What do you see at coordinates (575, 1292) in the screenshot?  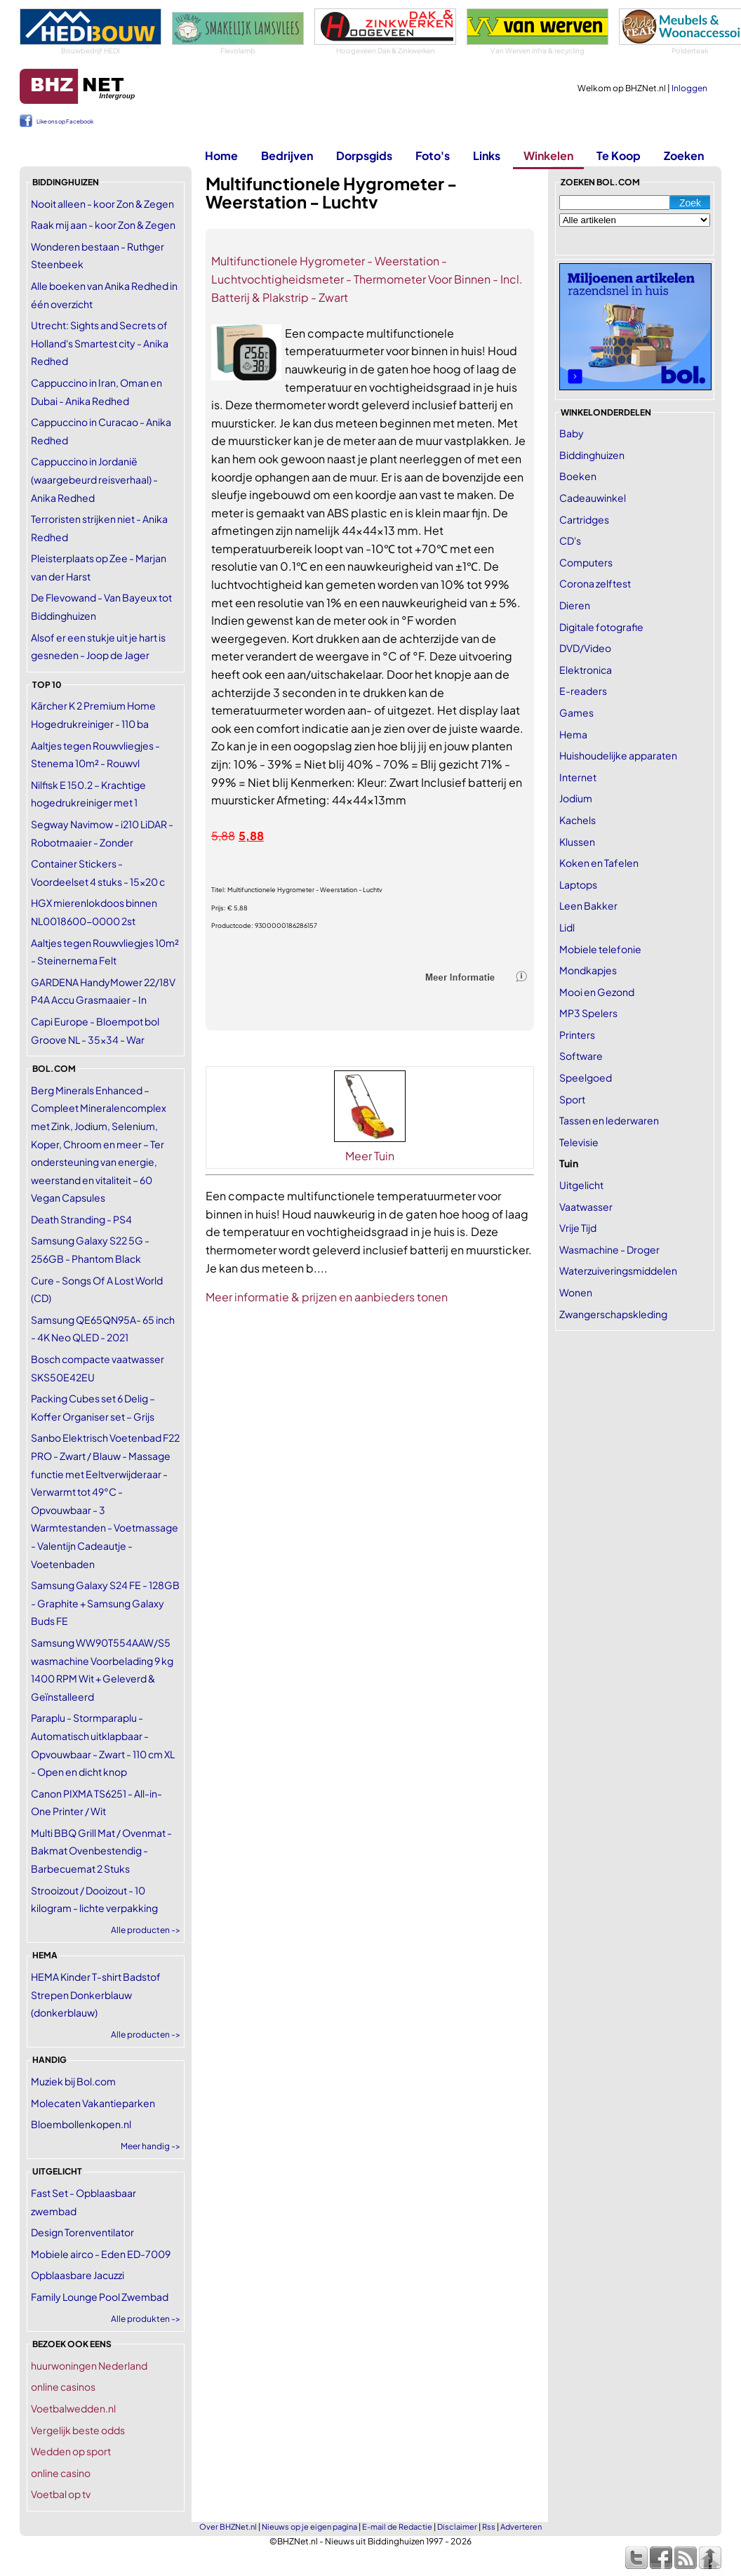 I see `Wonen` at bounding box center [575, 1292].